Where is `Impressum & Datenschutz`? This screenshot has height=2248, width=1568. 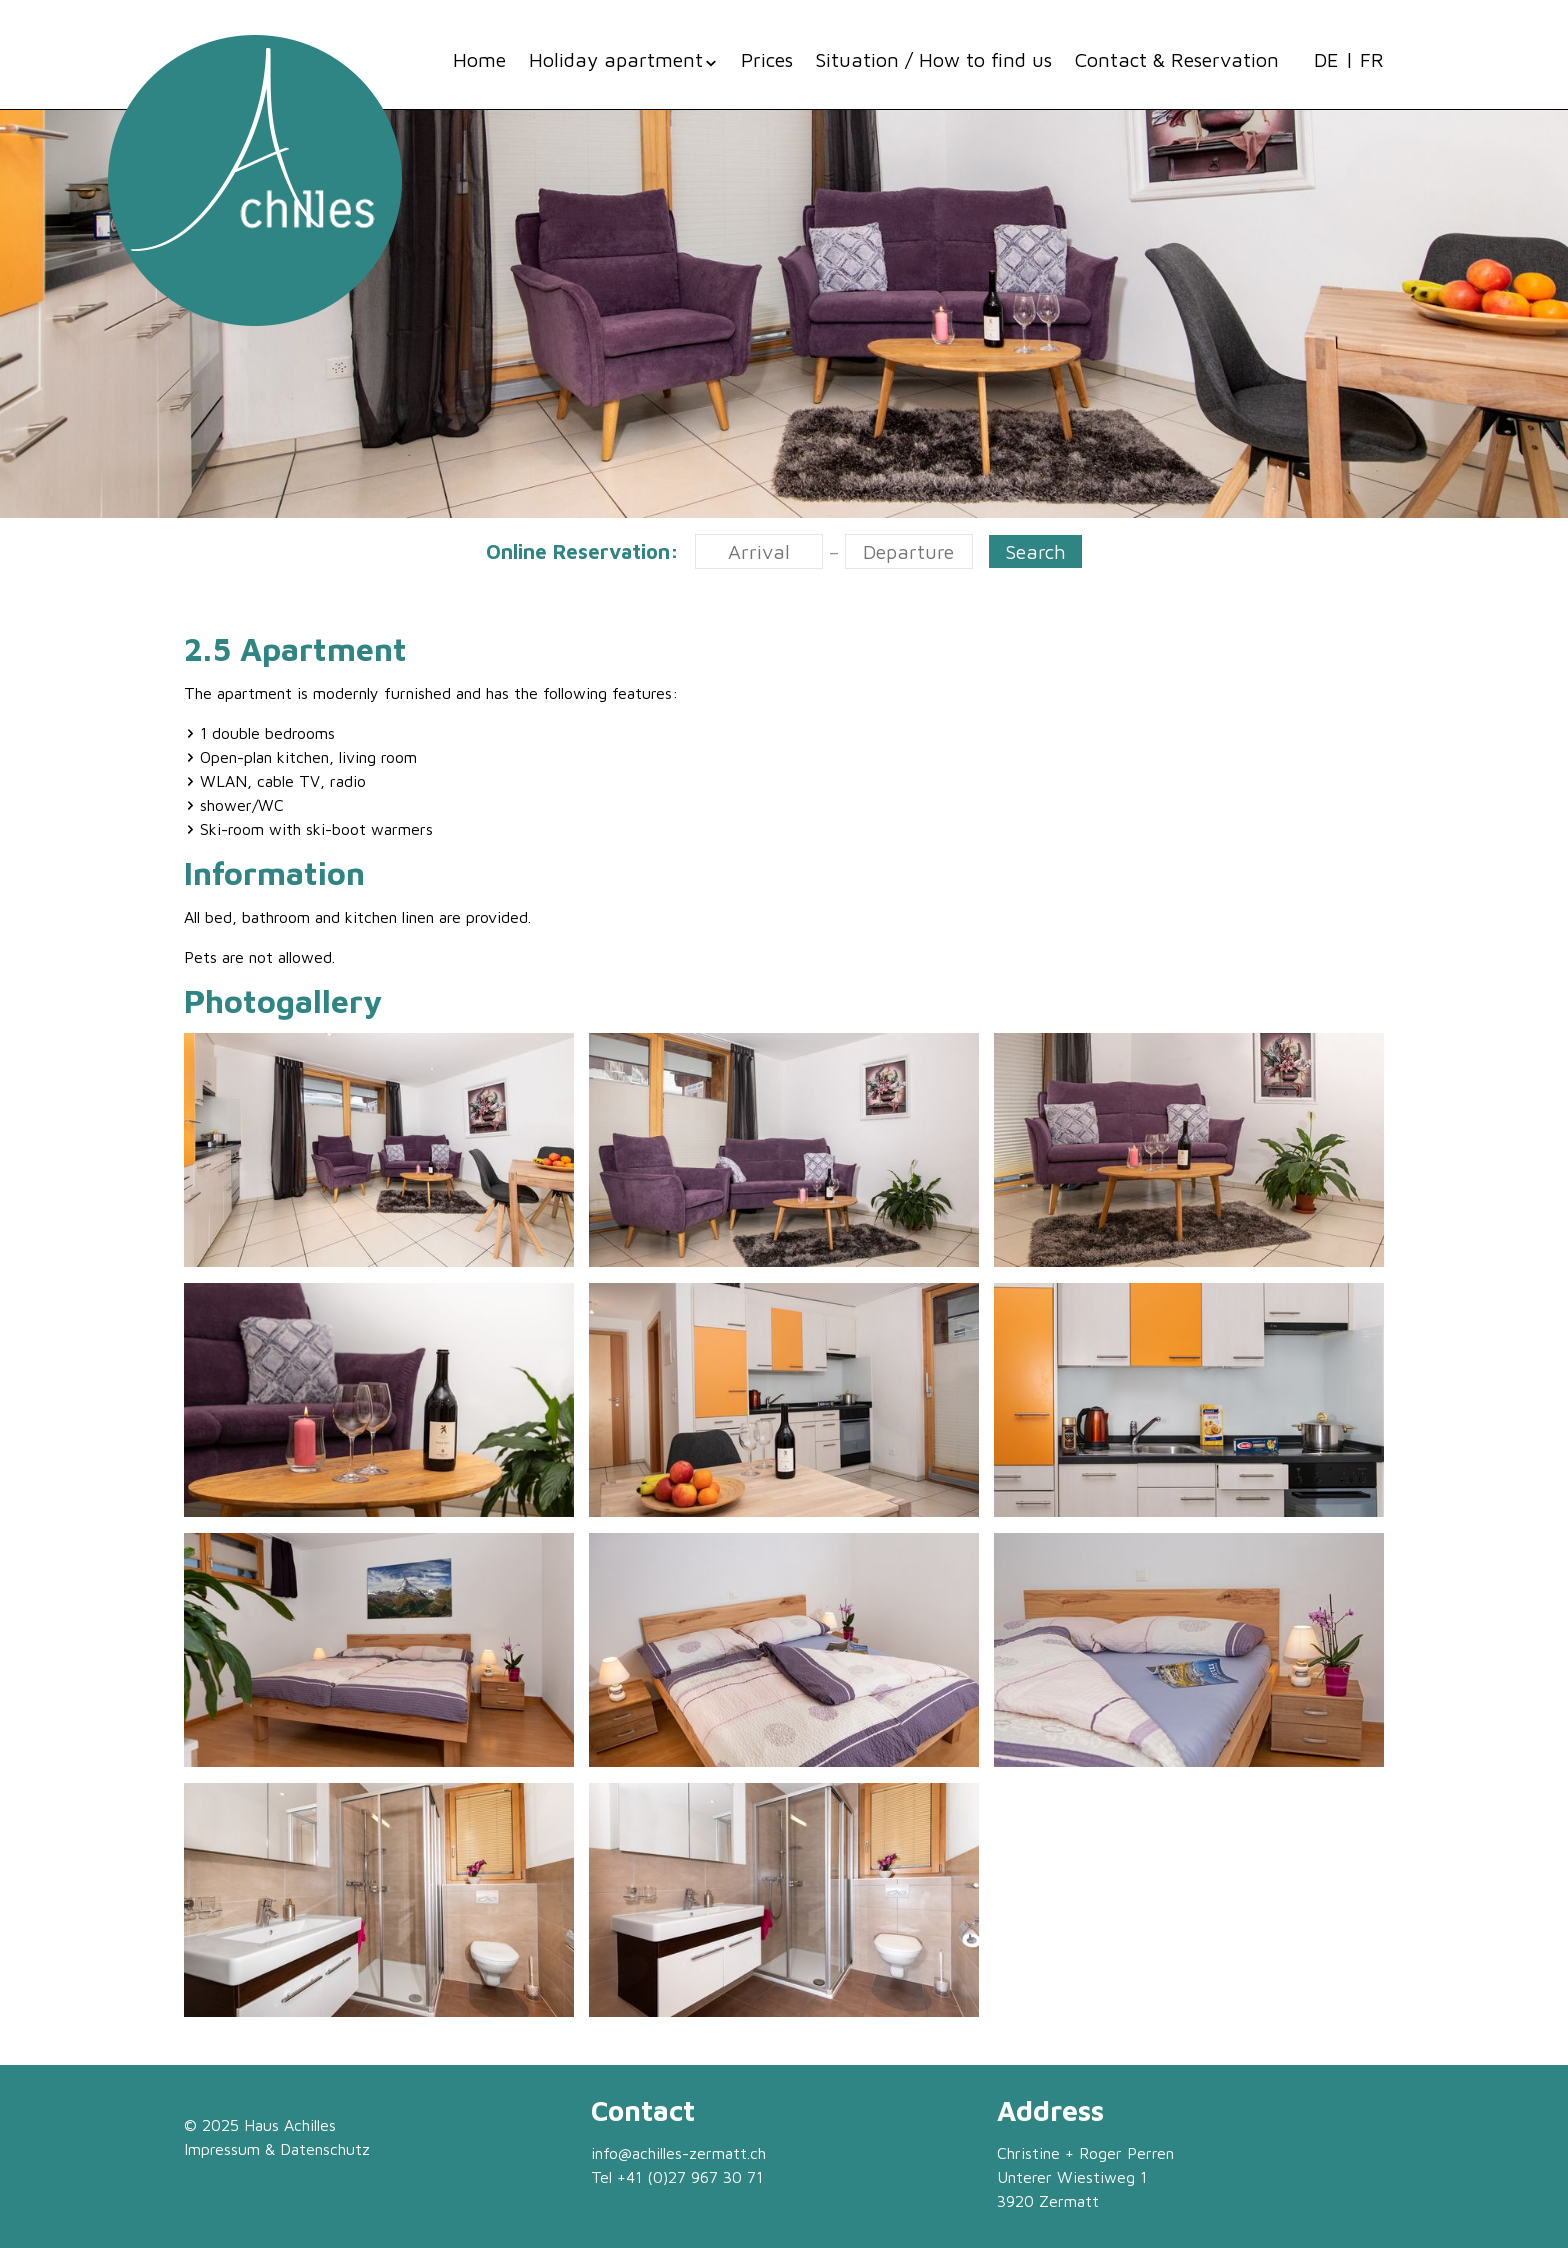
Impressum & Datenschutz is located at coordinates (277, 2149).